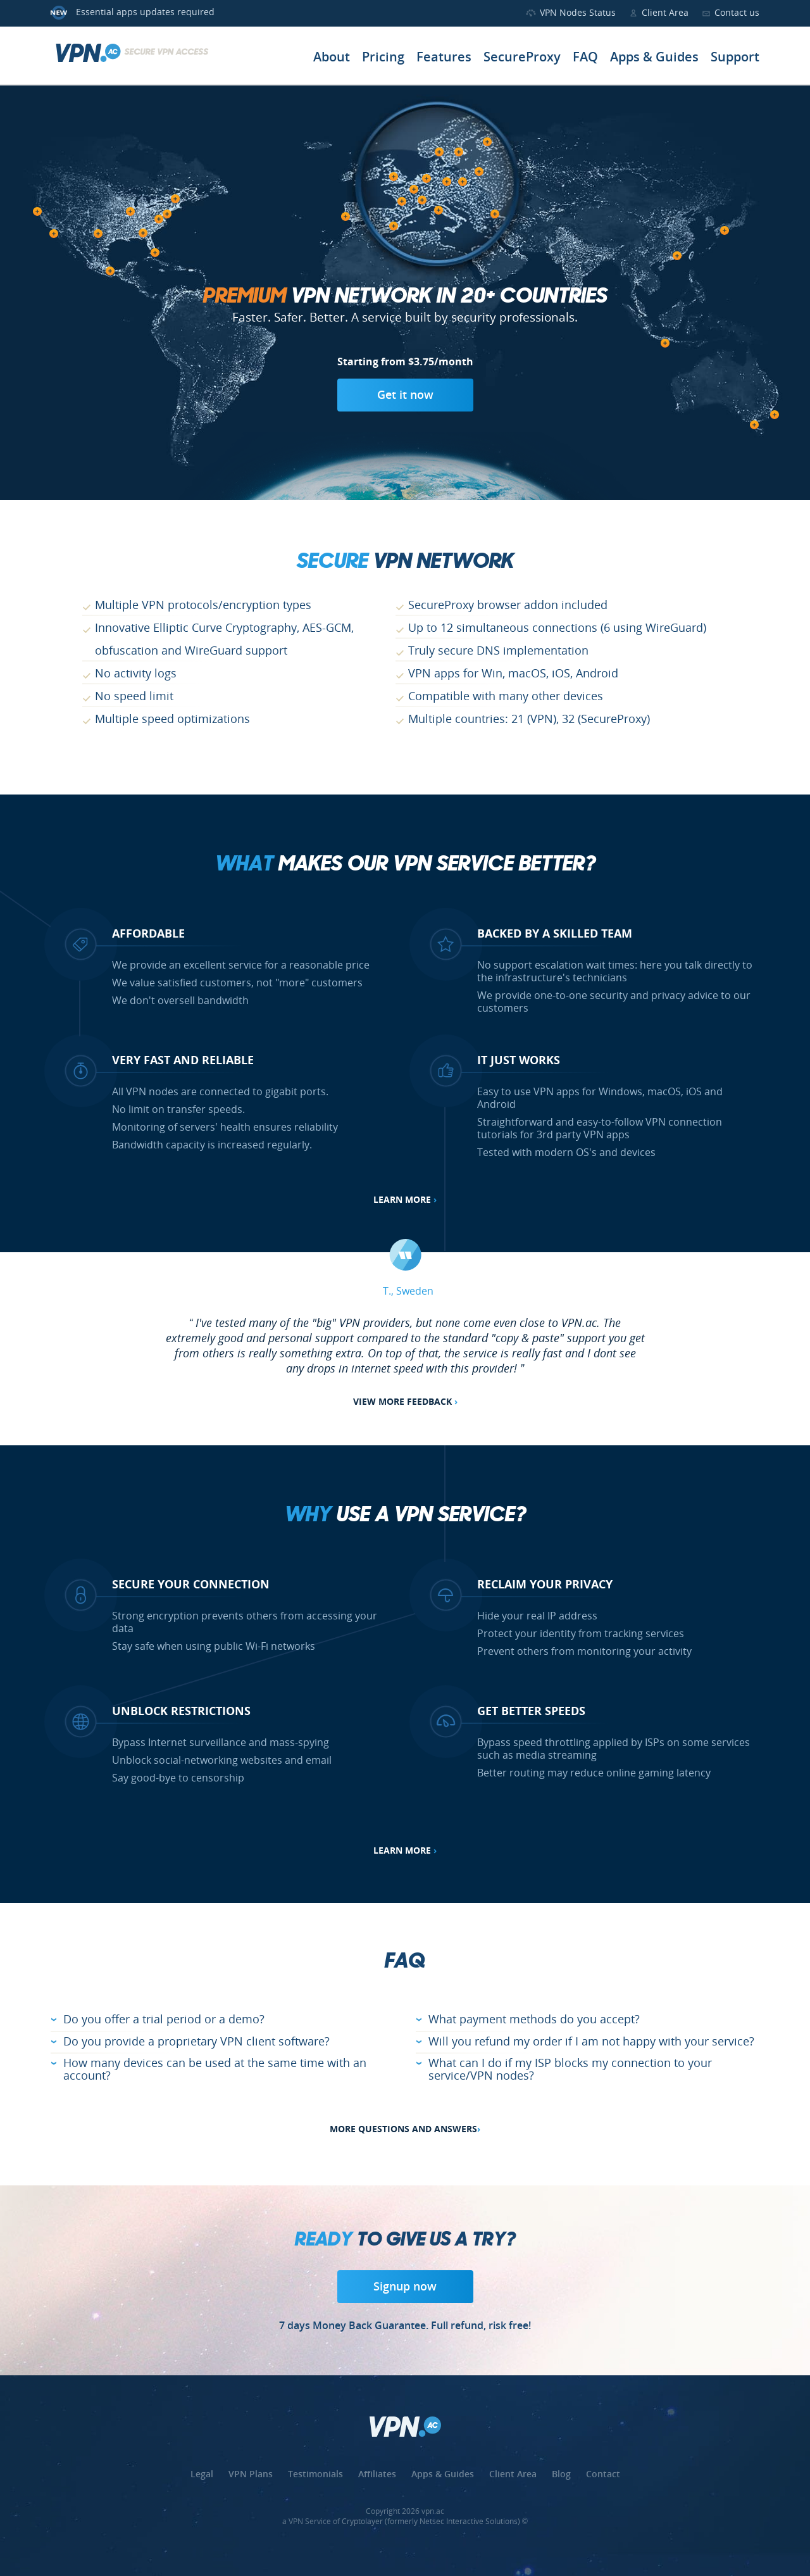 This screenshot has height=2576, width=810. I want to click on Contact us, so click(736, 13).